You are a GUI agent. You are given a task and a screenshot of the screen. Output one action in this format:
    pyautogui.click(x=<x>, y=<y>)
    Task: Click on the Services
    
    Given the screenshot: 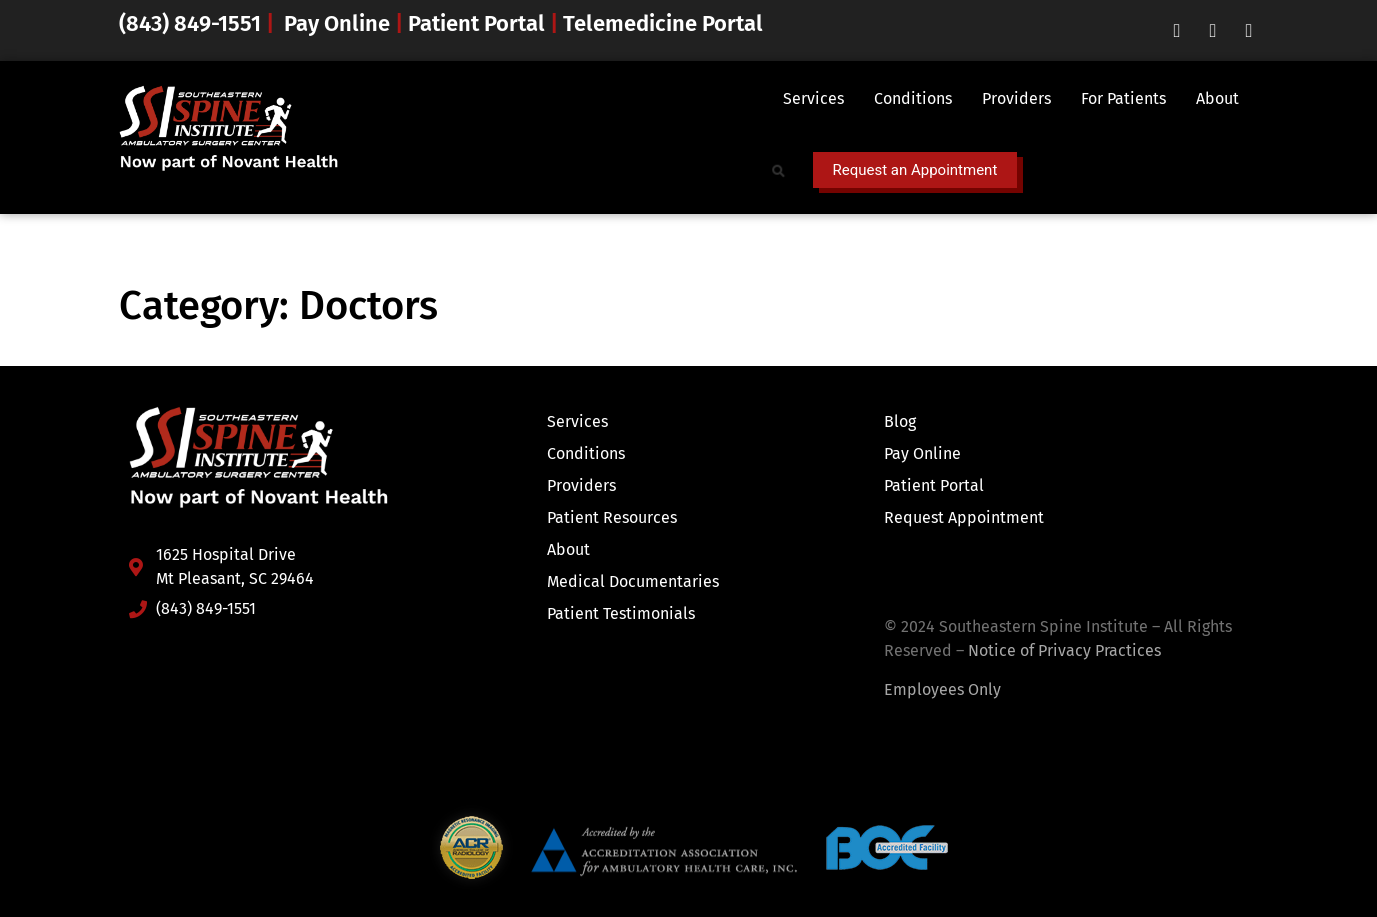 What is the action you would take?
    pyautogui.click(x=813, y=98)
    